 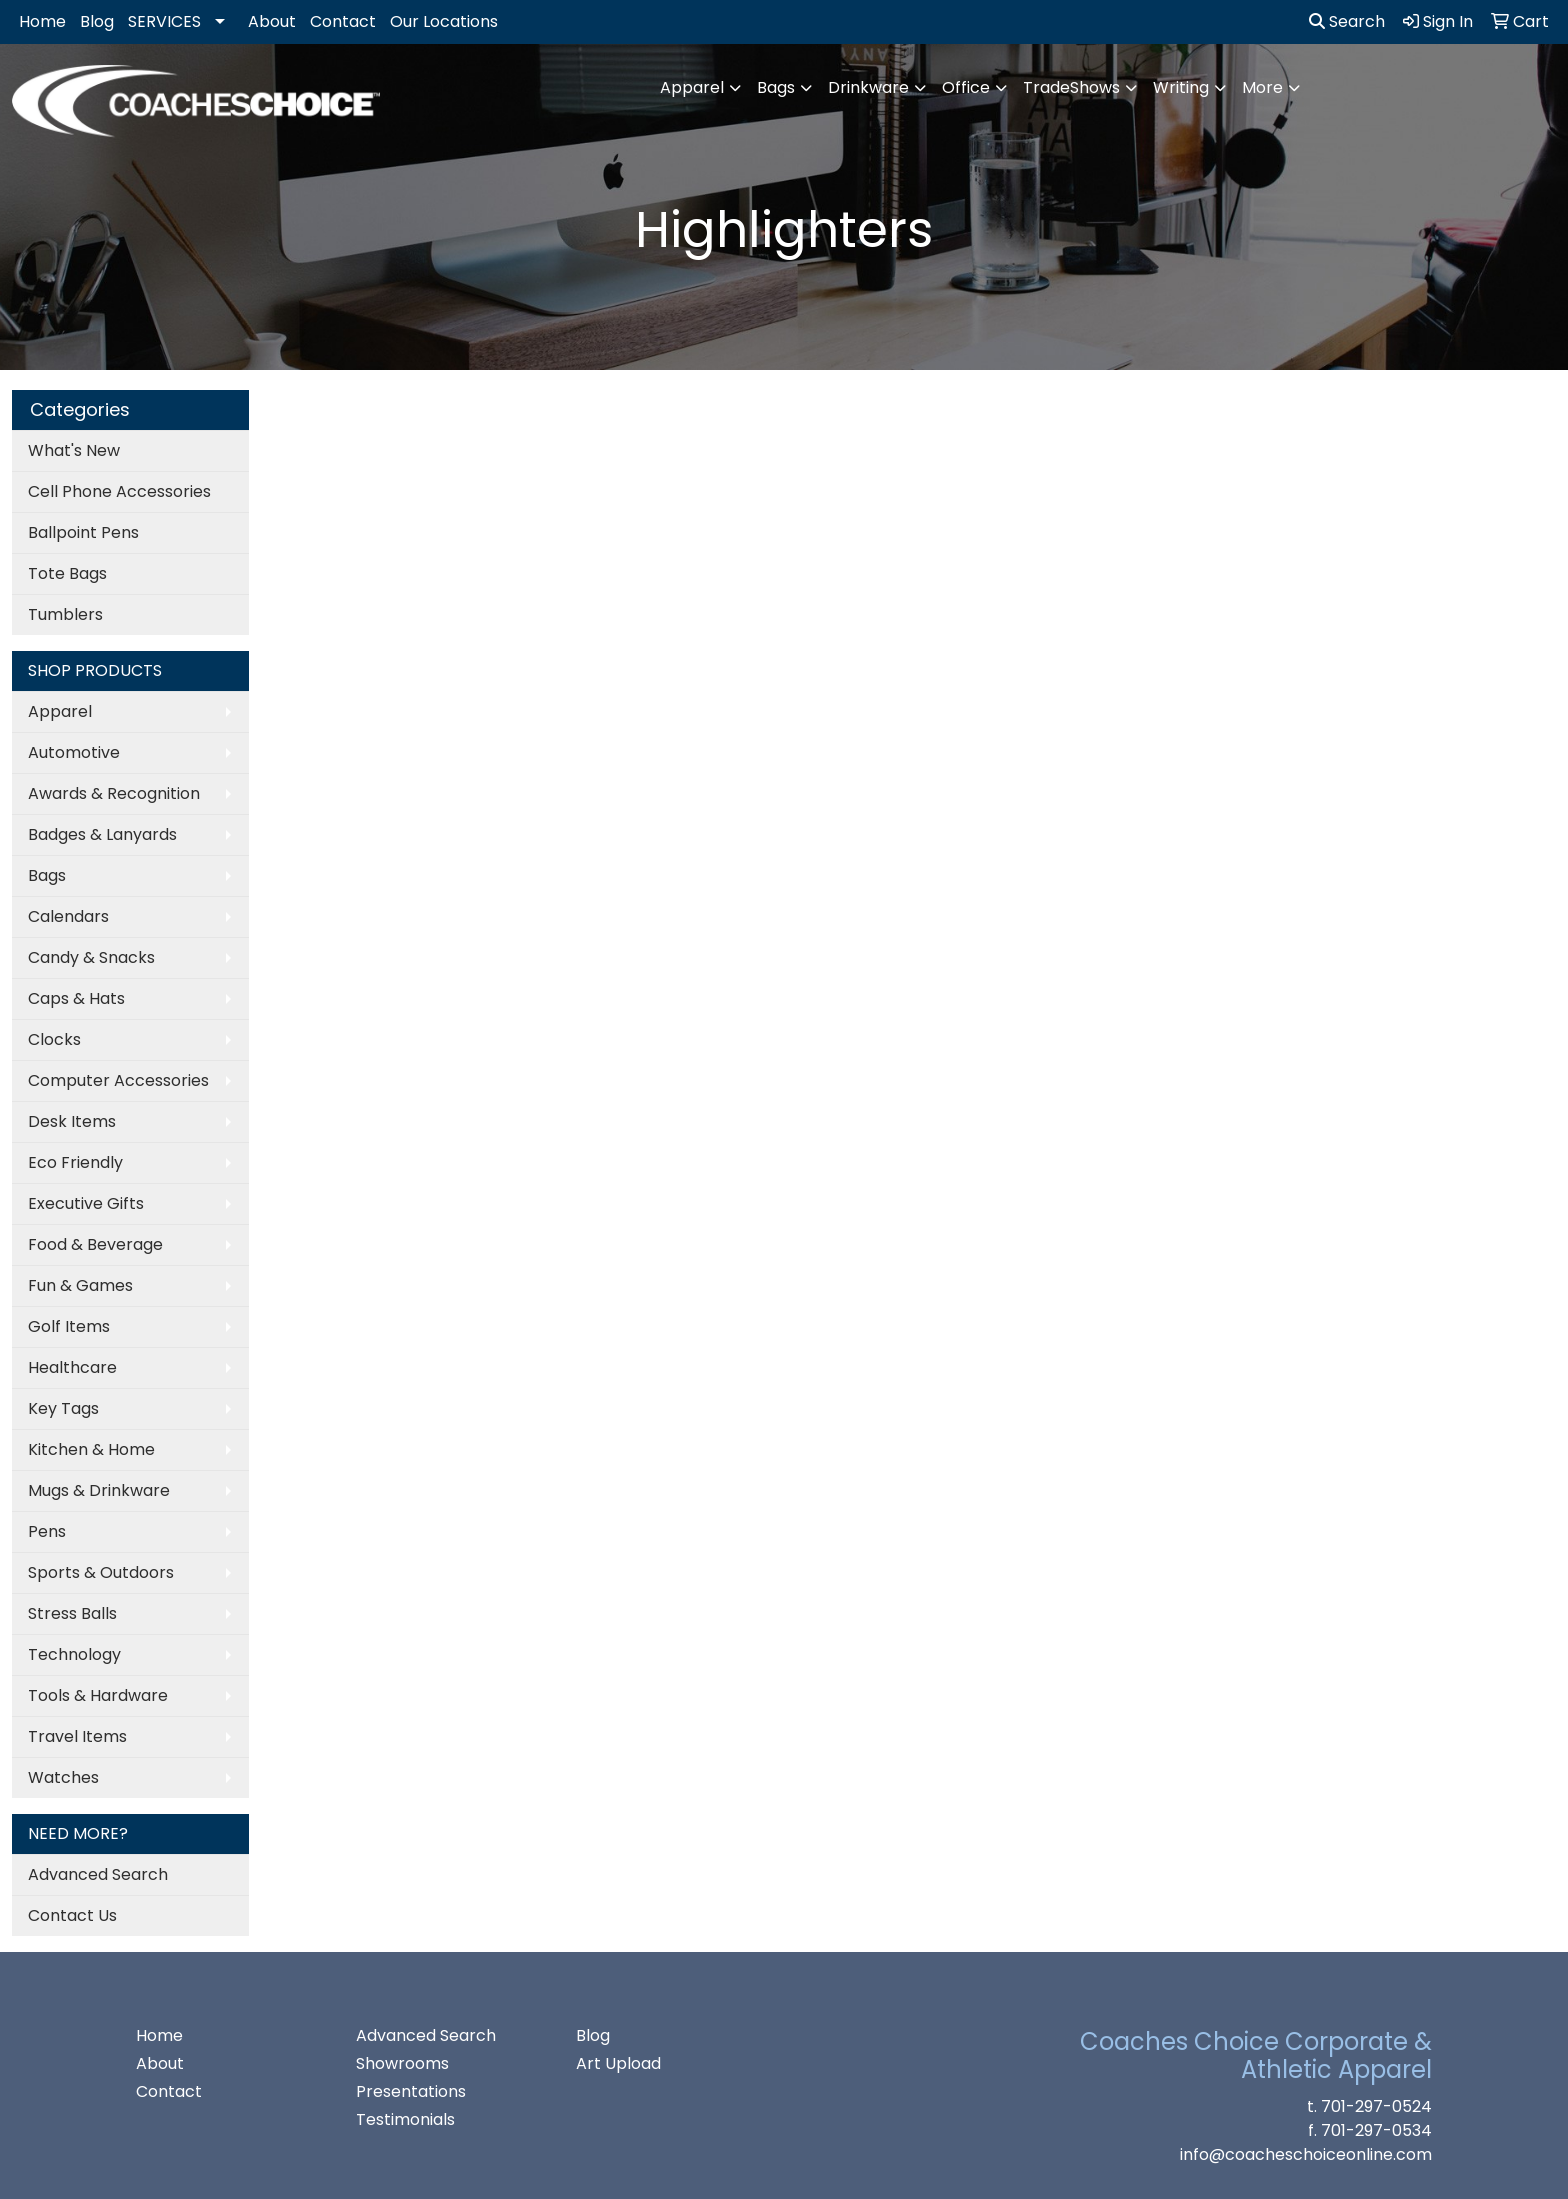 I want to click on Office, so click(x=966, y=87).